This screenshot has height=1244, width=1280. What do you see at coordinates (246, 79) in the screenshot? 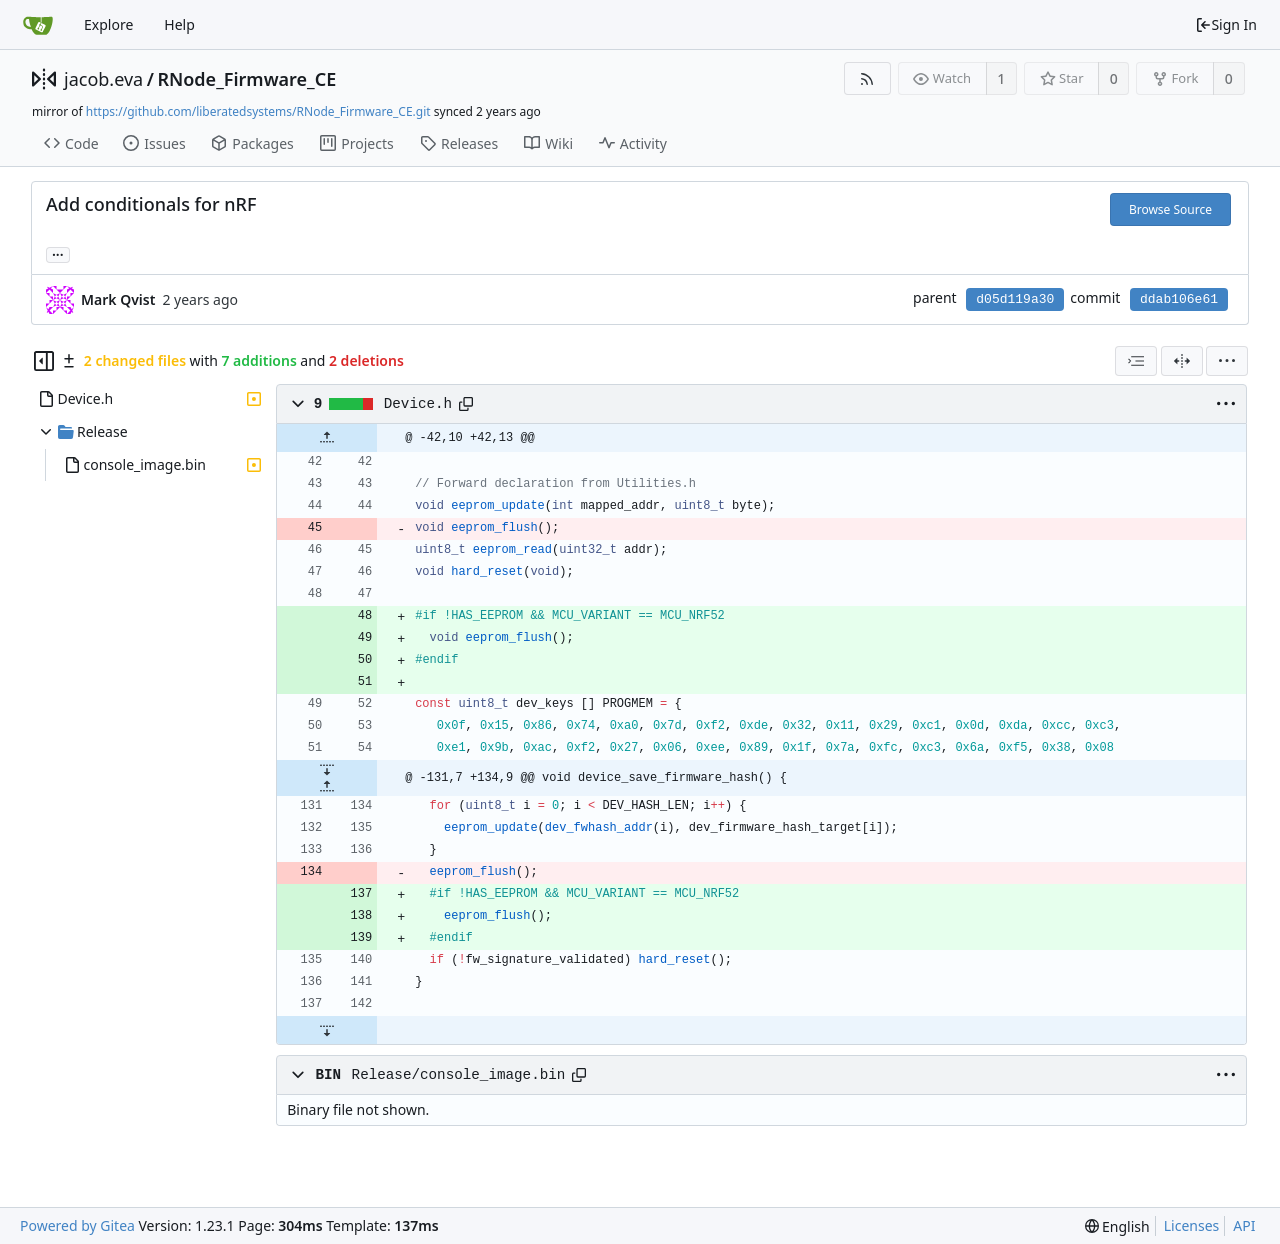
I see `RNode_Firmware_CE` at bounding box center [246, 79].